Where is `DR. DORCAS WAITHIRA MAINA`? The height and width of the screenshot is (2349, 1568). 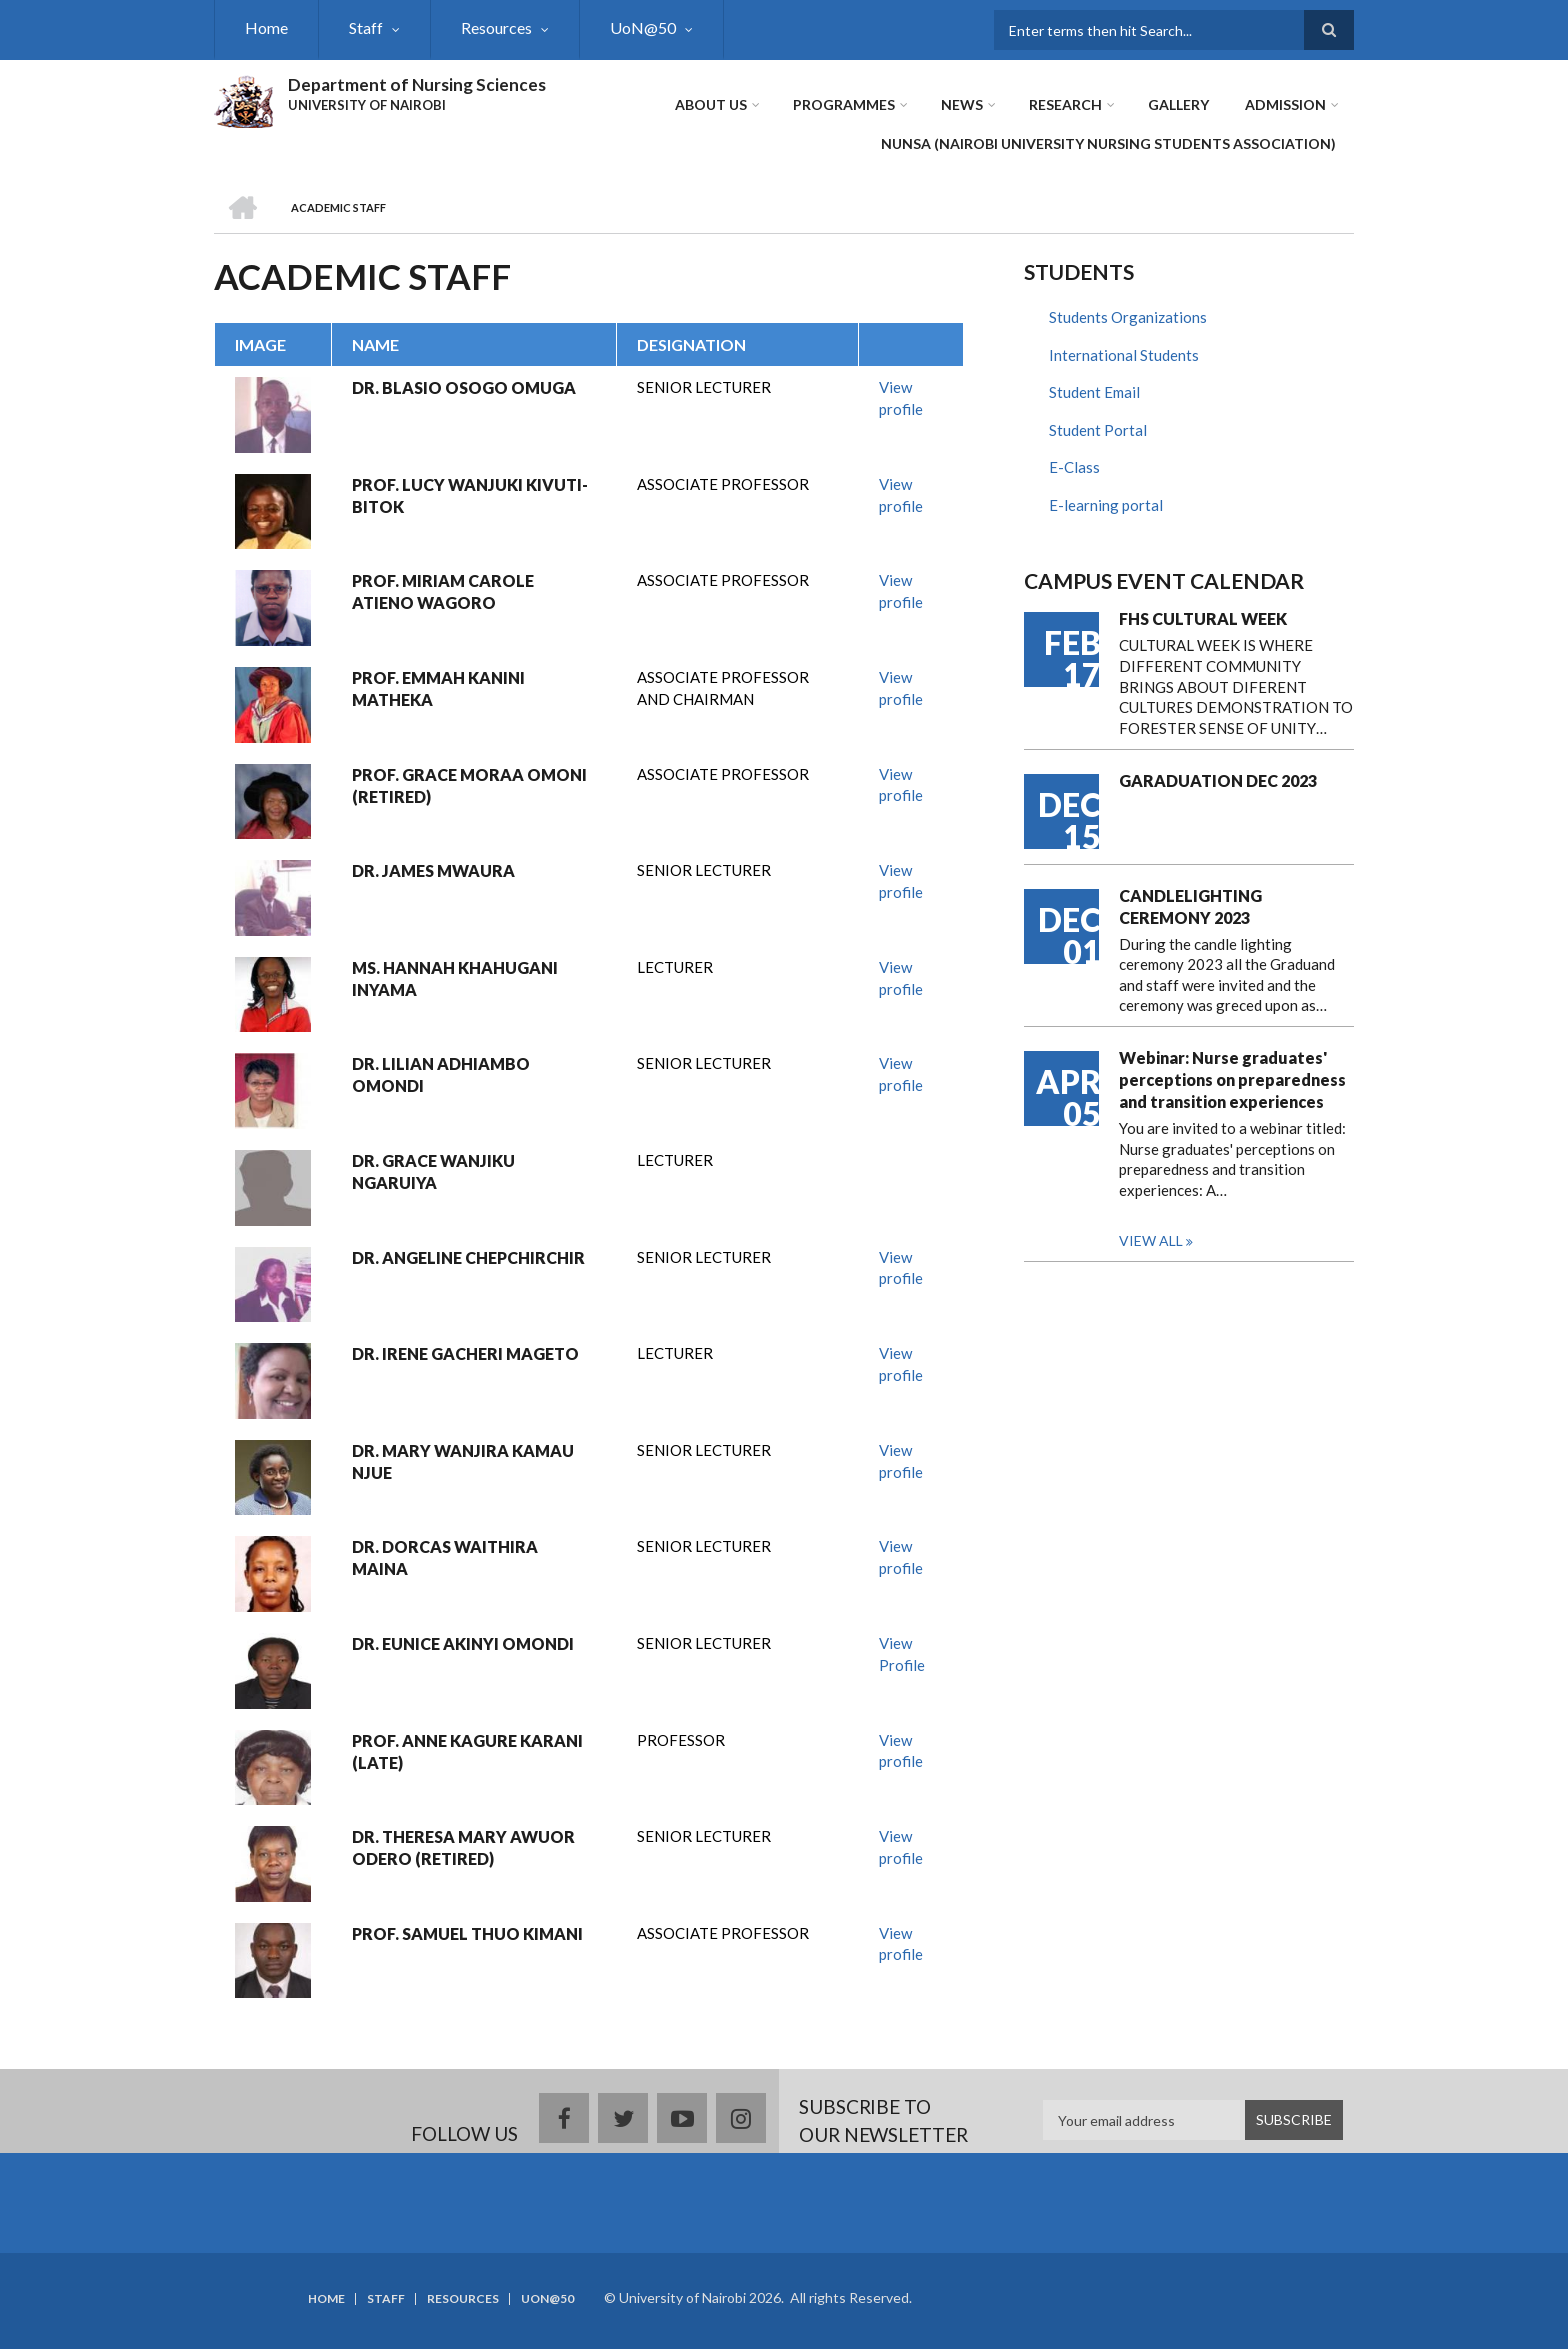
DR. DORCAS WAITHIRA MAINA is located at coordinates (445, 1557).